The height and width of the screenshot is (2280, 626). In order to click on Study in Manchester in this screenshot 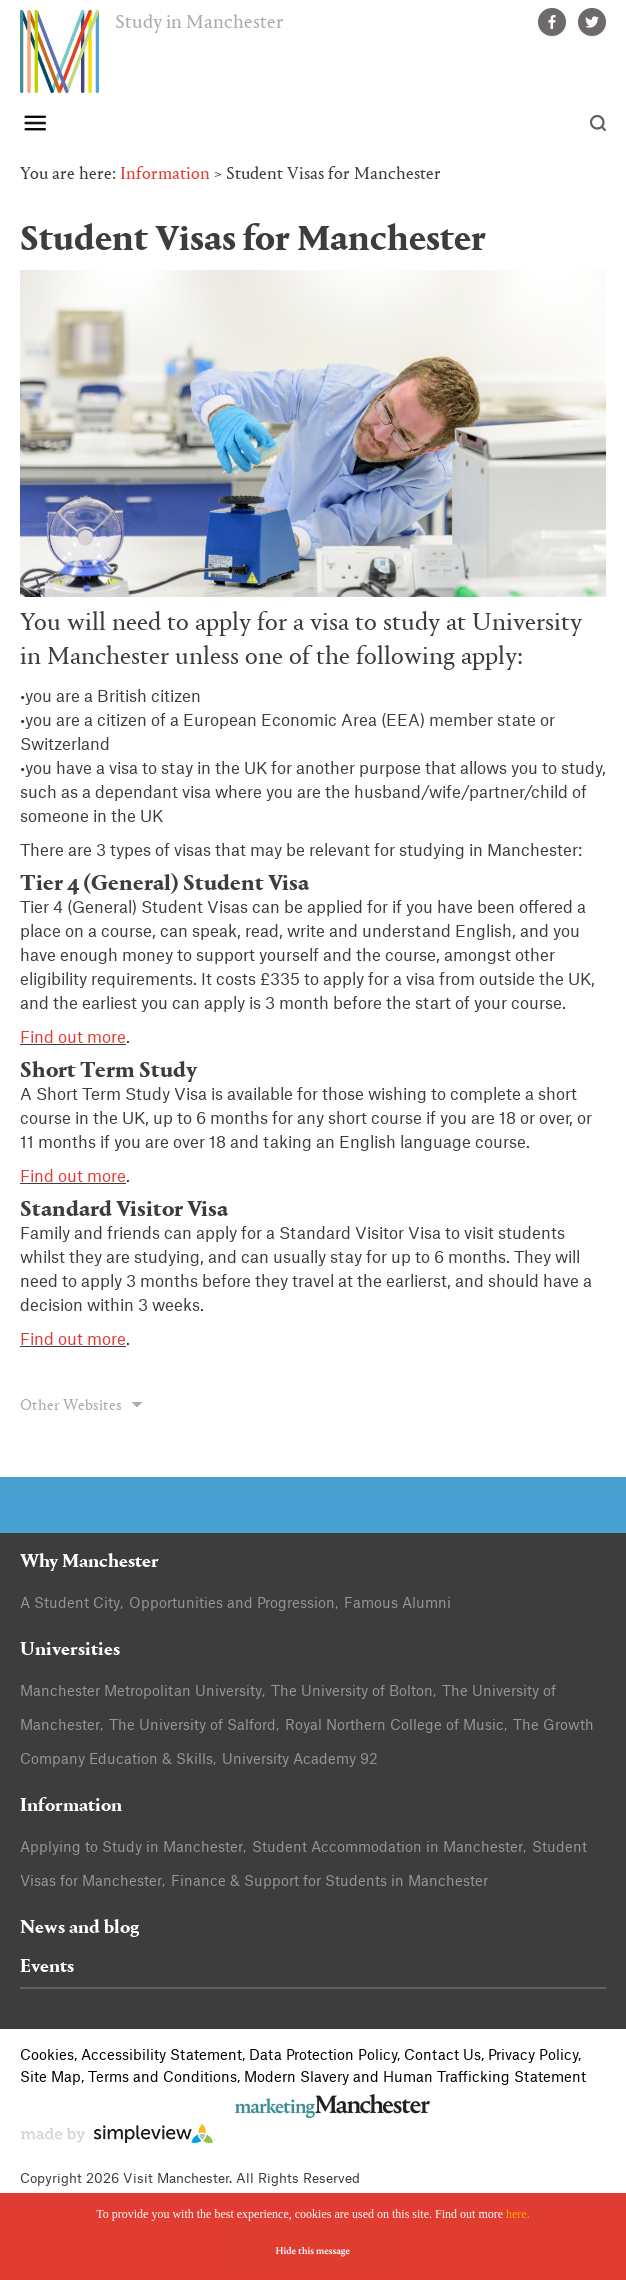, I will do `click(199, 23)`.